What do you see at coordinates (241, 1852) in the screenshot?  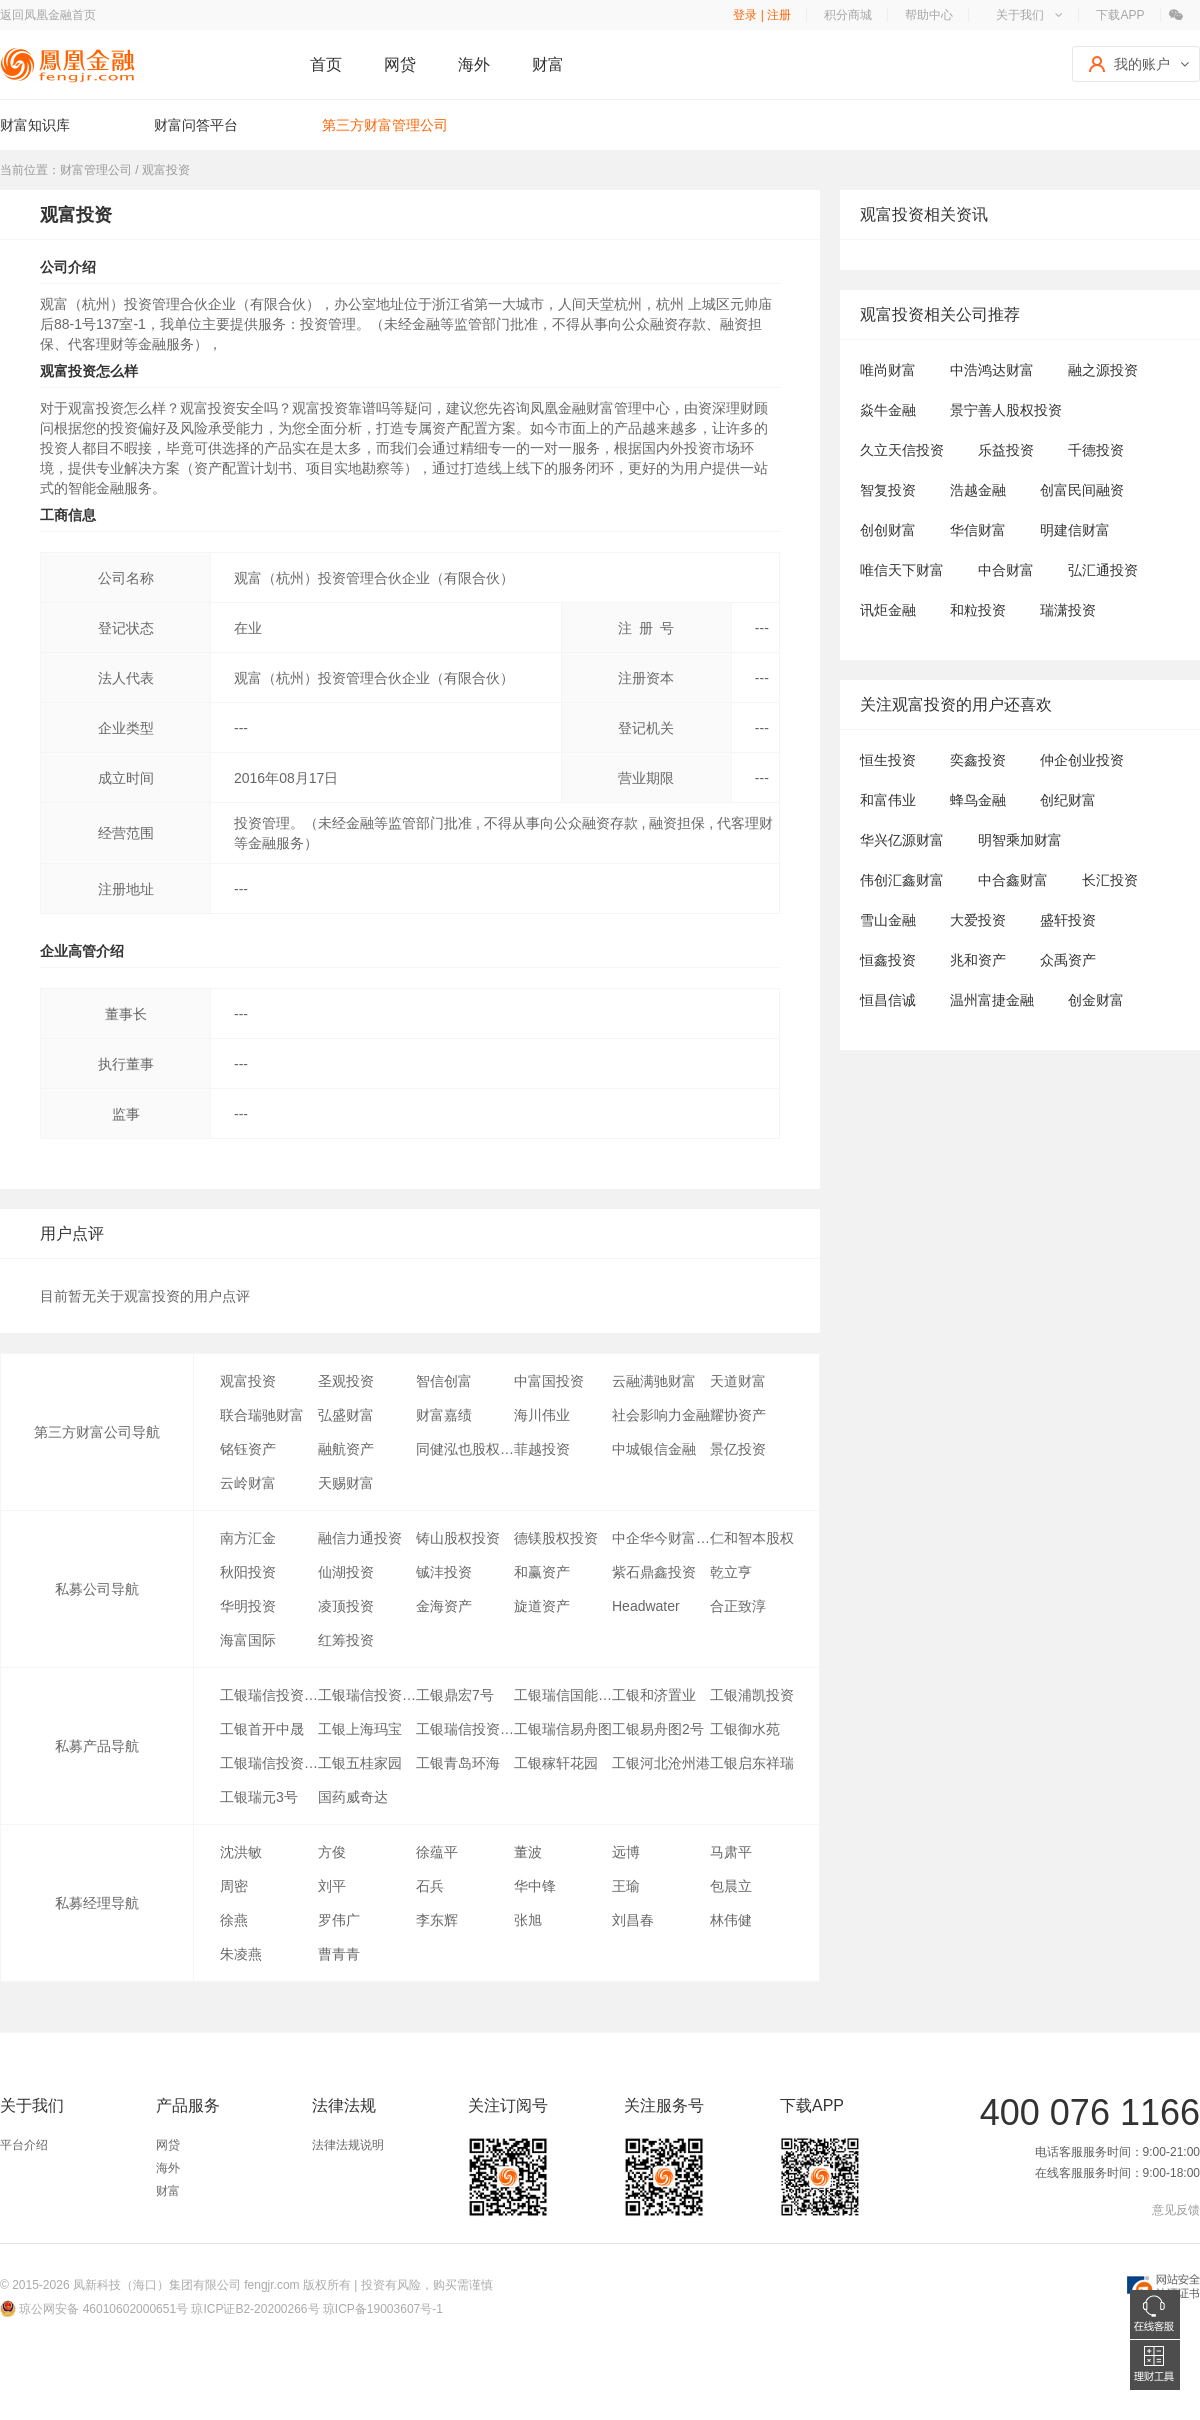 I see `沈洪敏` at bounding box center [241, 1852].